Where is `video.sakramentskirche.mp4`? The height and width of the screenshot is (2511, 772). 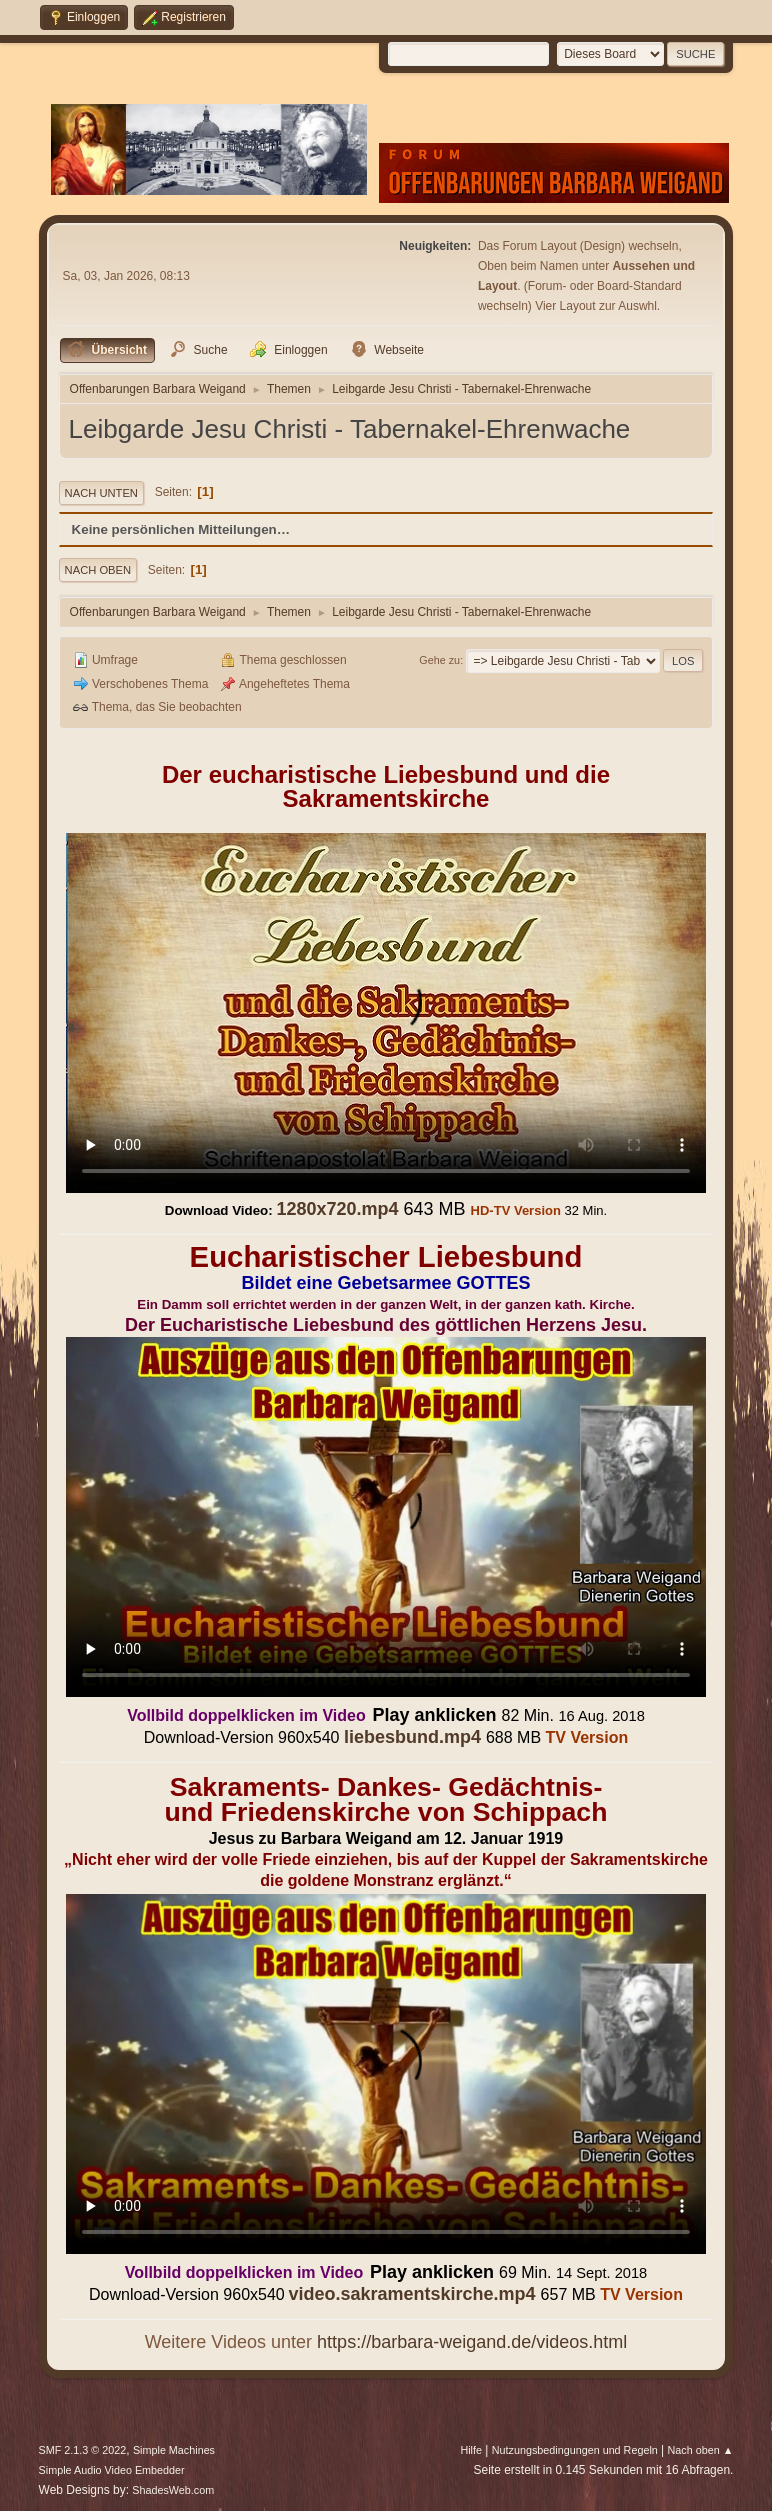
video.sakramentskirche.mp4 is located at coordinates (411, 2294).